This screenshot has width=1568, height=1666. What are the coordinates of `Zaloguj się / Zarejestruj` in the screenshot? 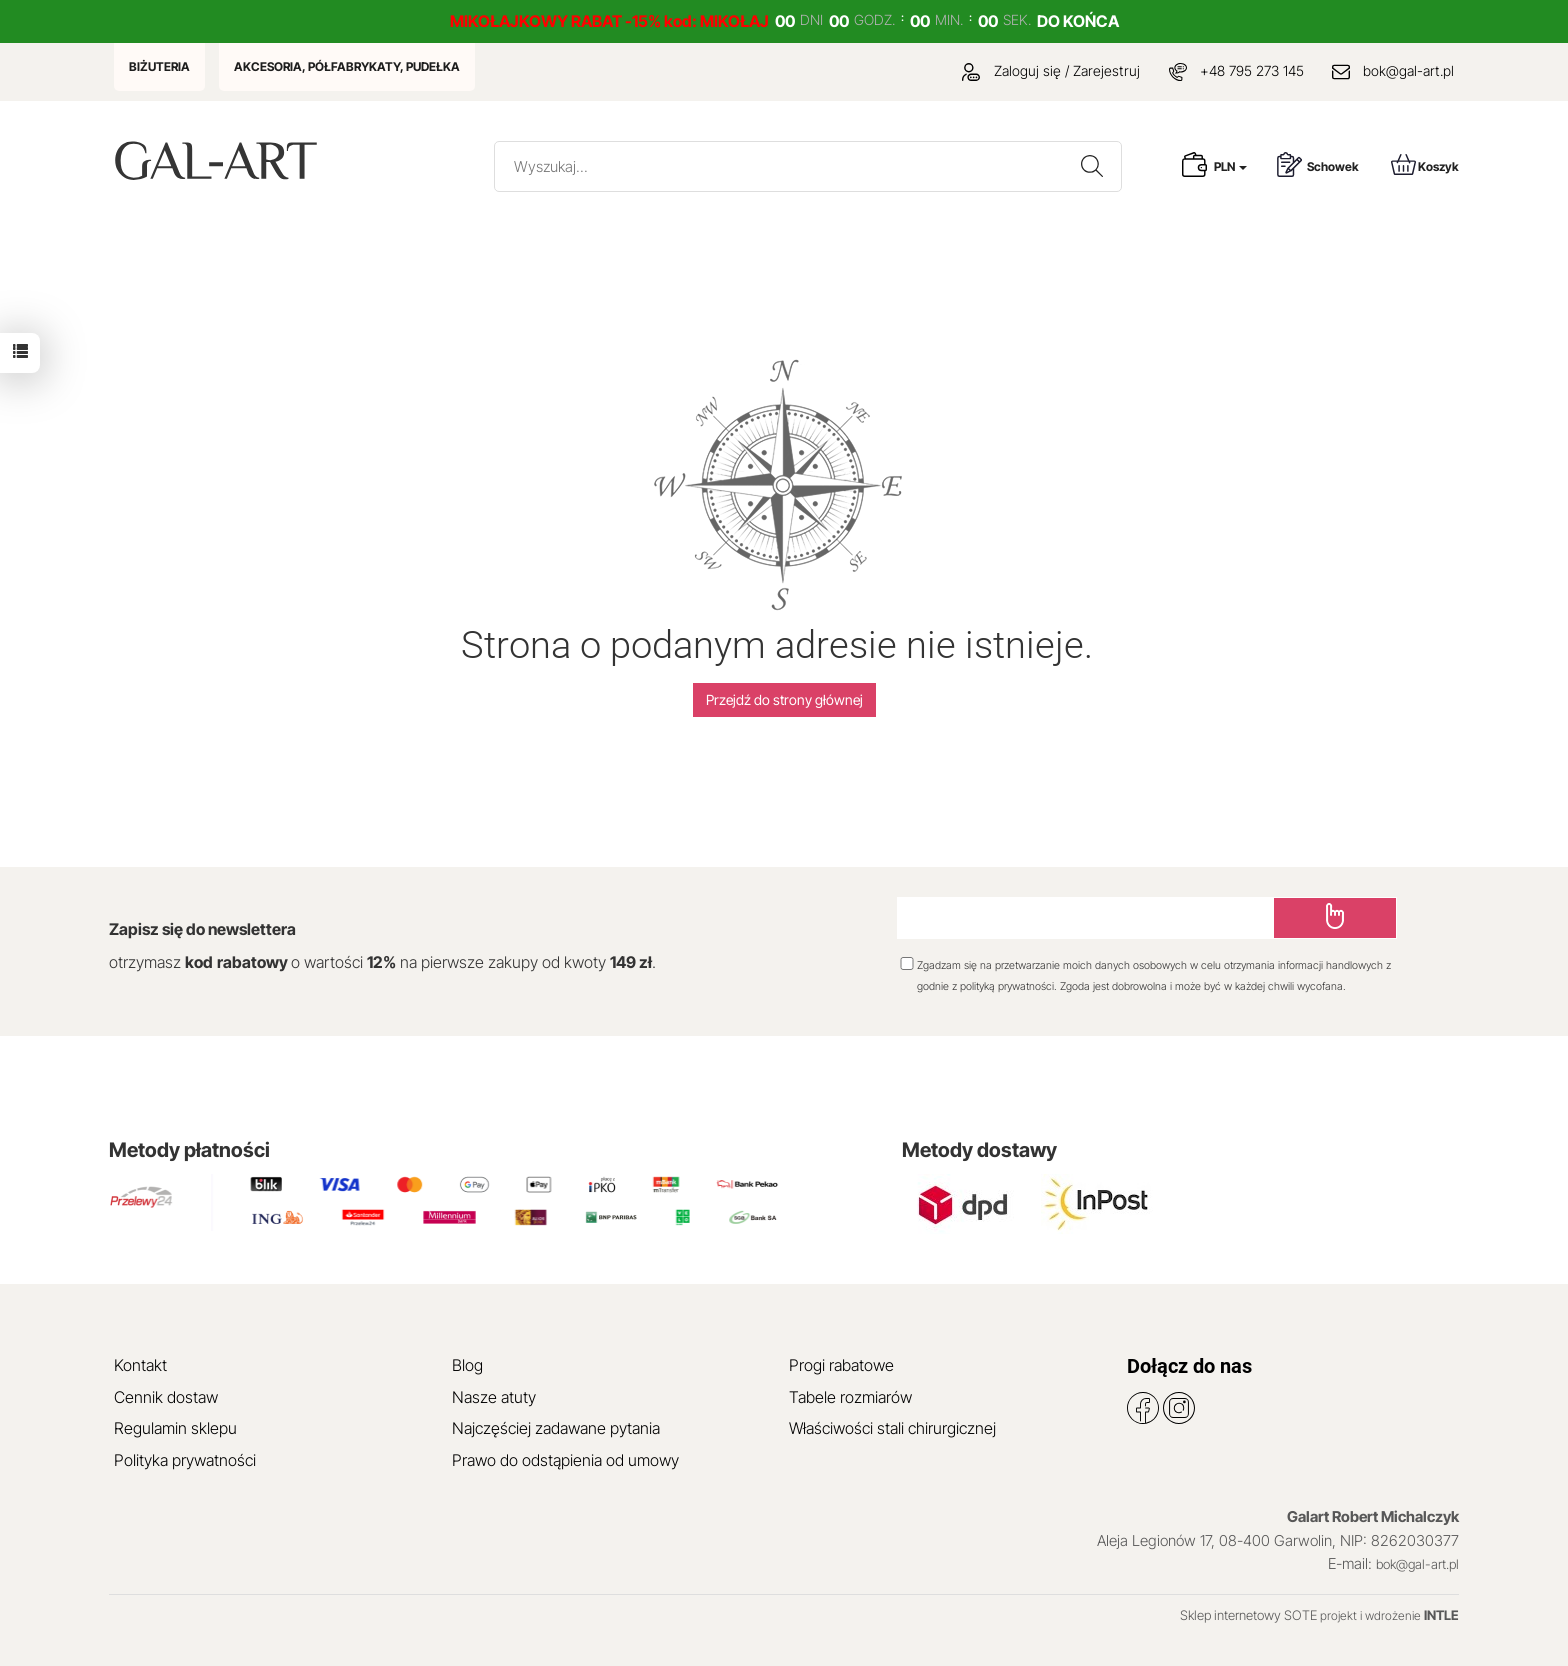 It's located at (1051, 70).